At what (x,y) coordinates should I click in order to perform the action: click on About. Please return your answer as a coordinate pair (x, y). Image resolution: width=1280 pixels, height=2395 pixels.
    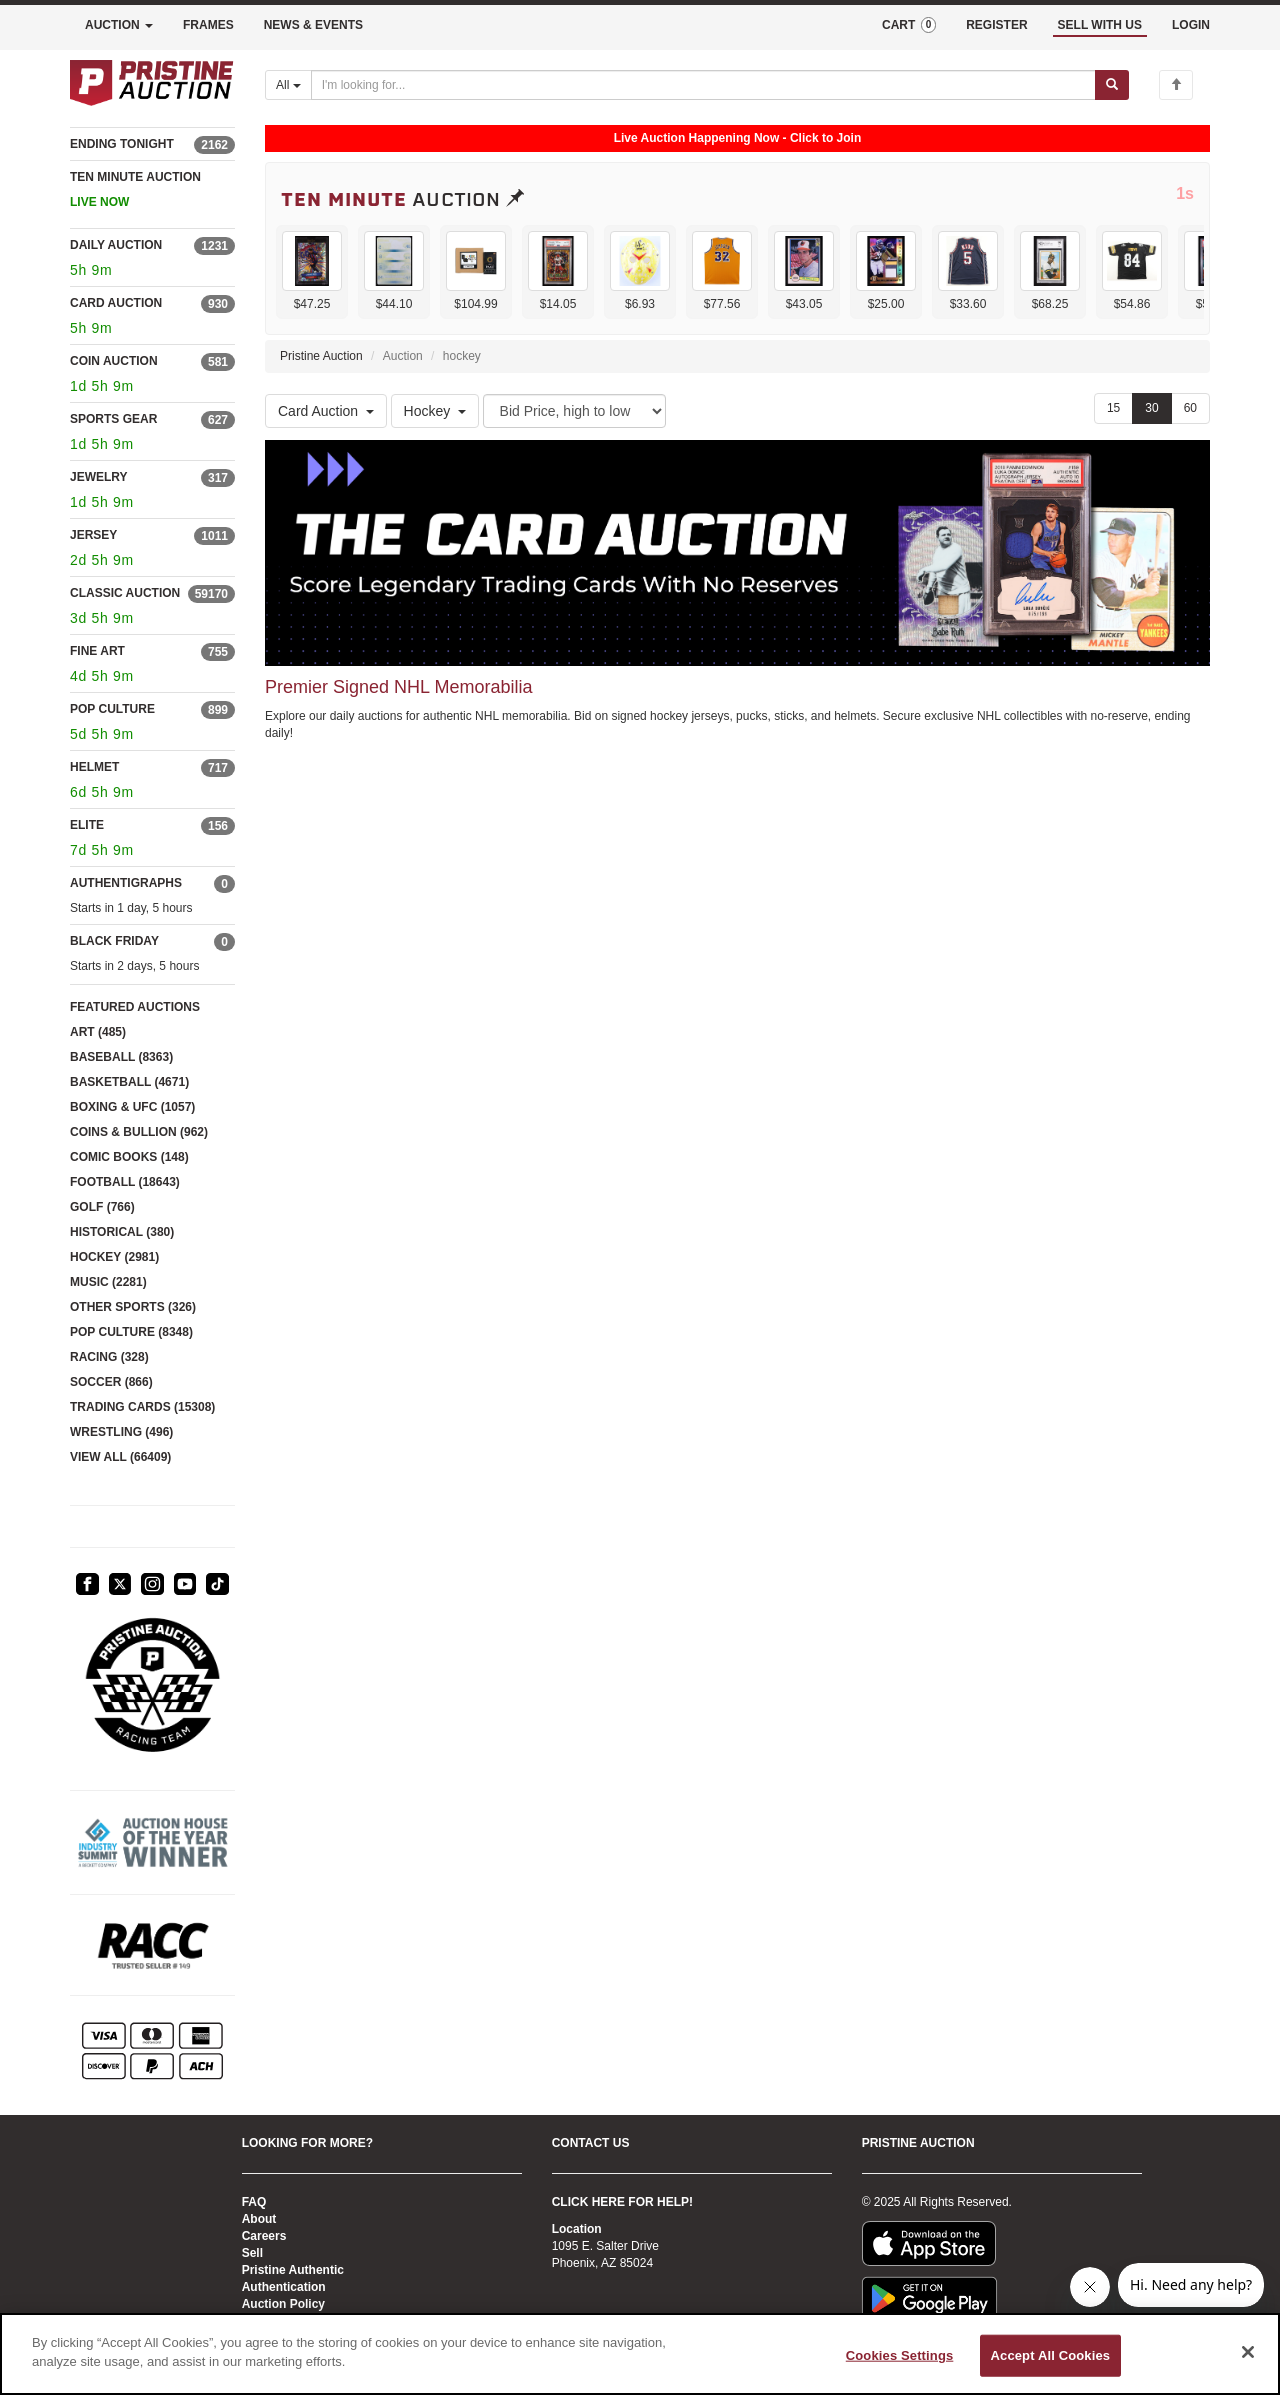
    Looking at the image, I should click on (259, 2219).